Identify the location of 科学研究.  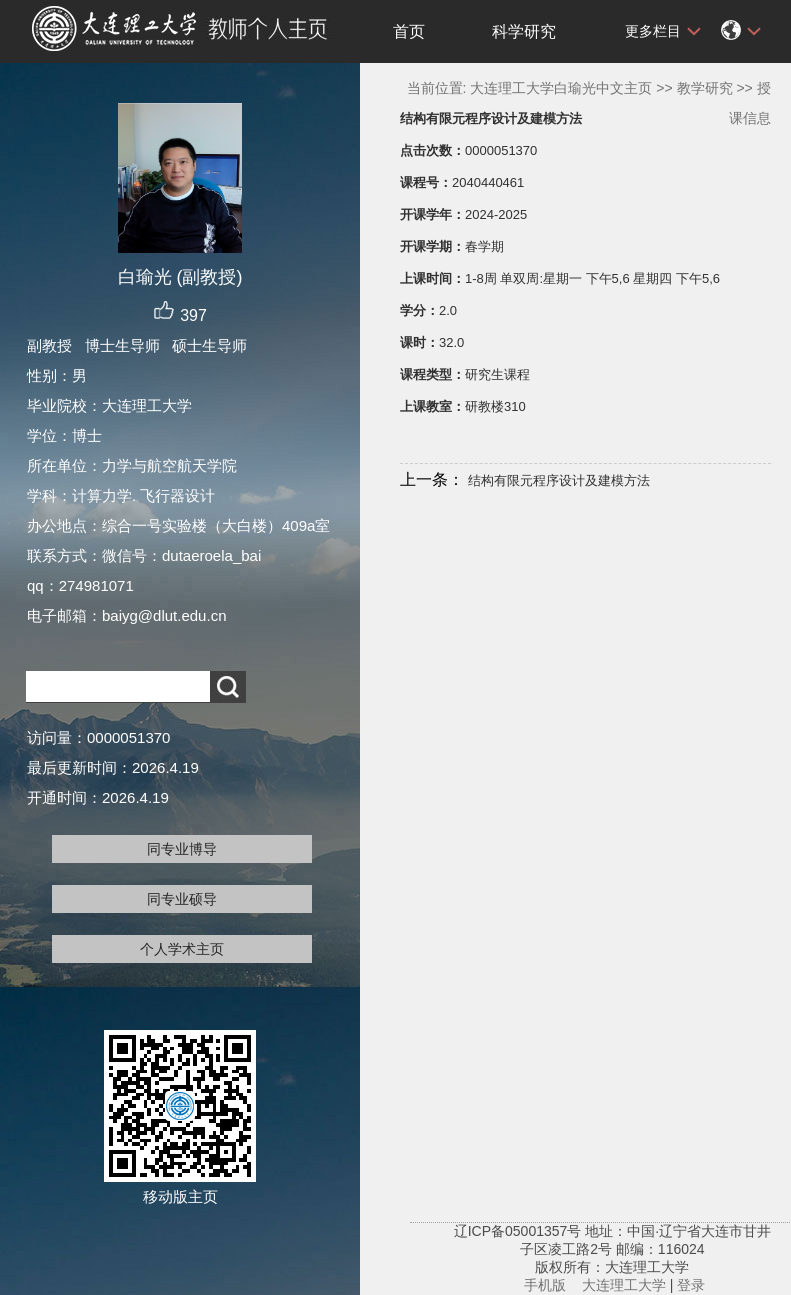
(524, 31).